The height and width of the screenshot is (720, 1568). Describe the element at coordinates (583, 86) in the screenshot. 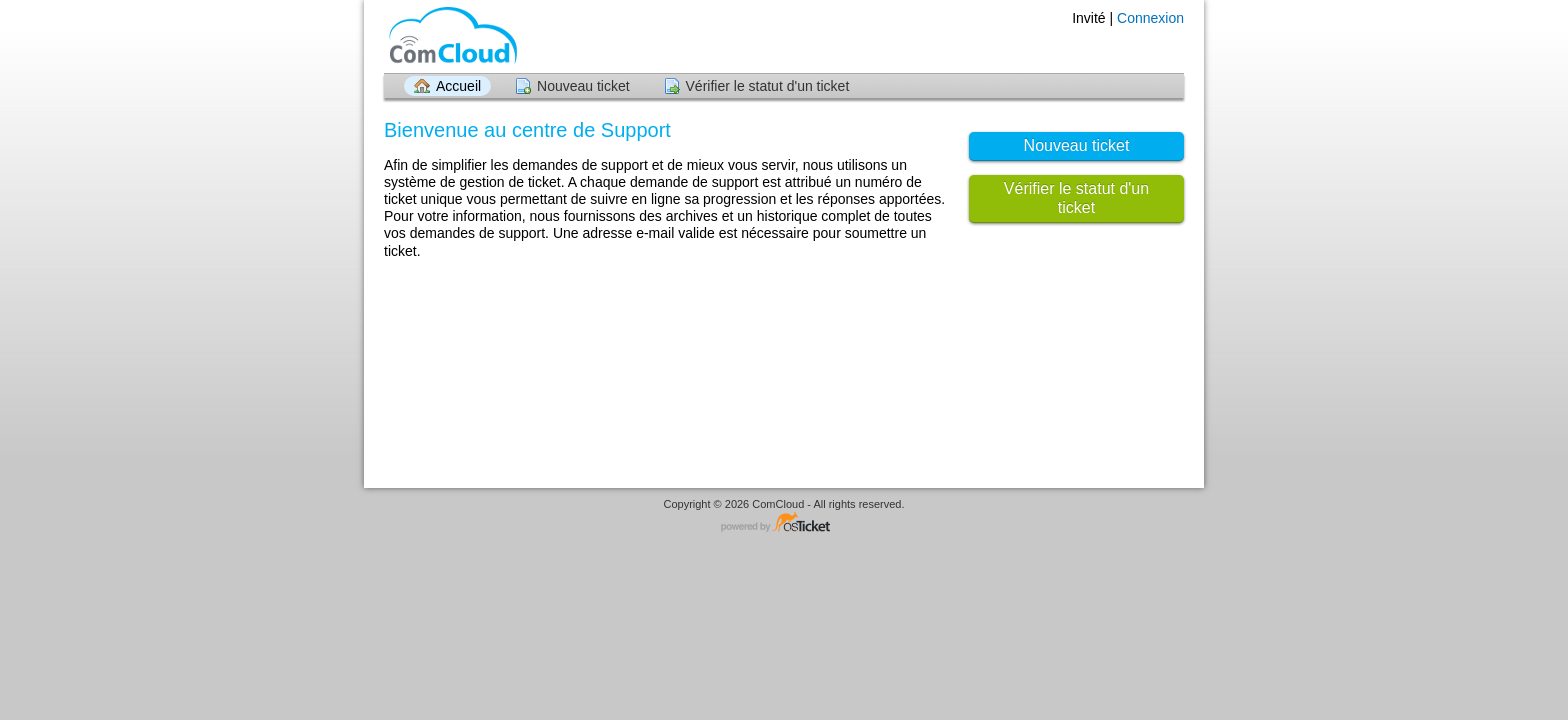

I see `Nouveau ticket` at that location.